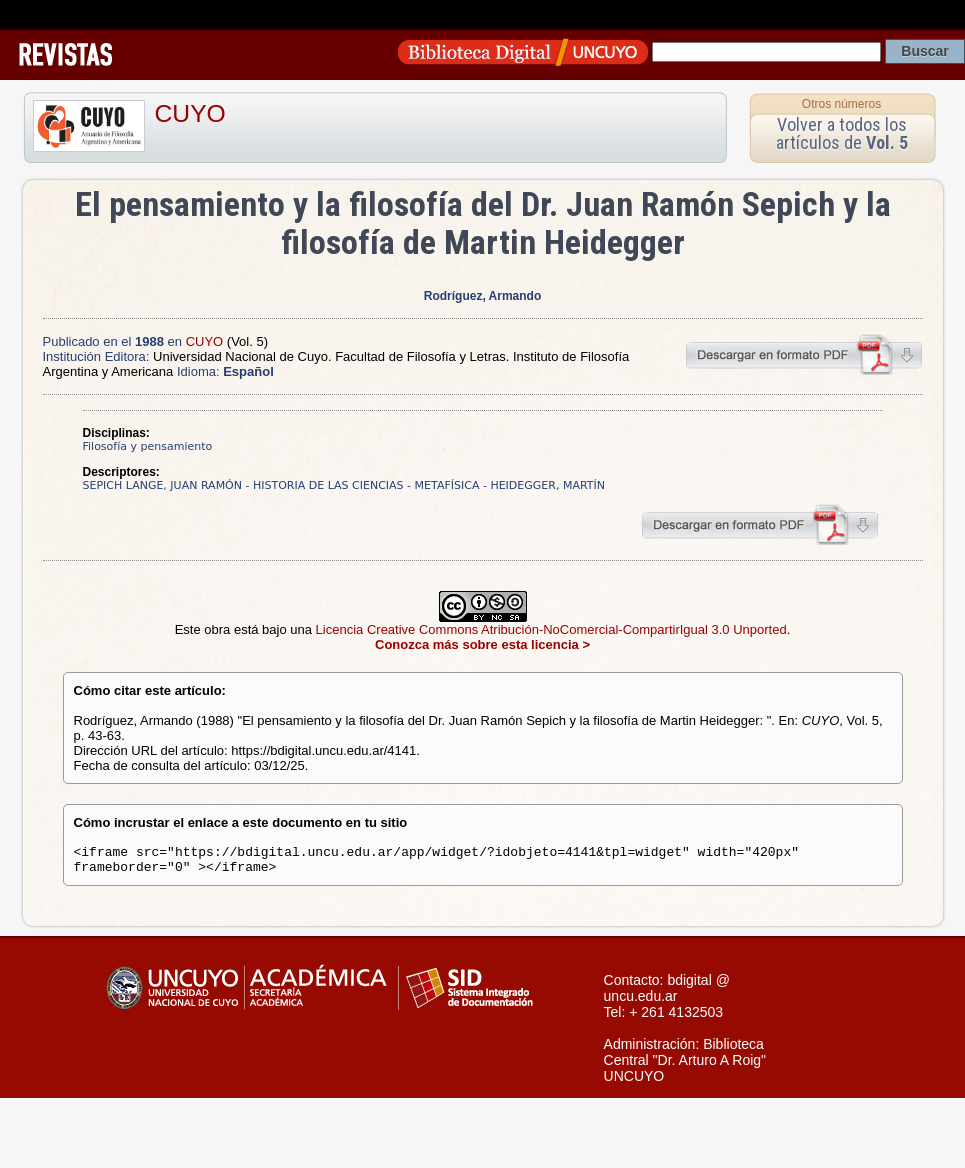 The height and width of the screenshot is (1168, 965). What do you see at coordinates (841, 104) in the screenshot?
I see `Otros números` at bounding box center [841, 104].